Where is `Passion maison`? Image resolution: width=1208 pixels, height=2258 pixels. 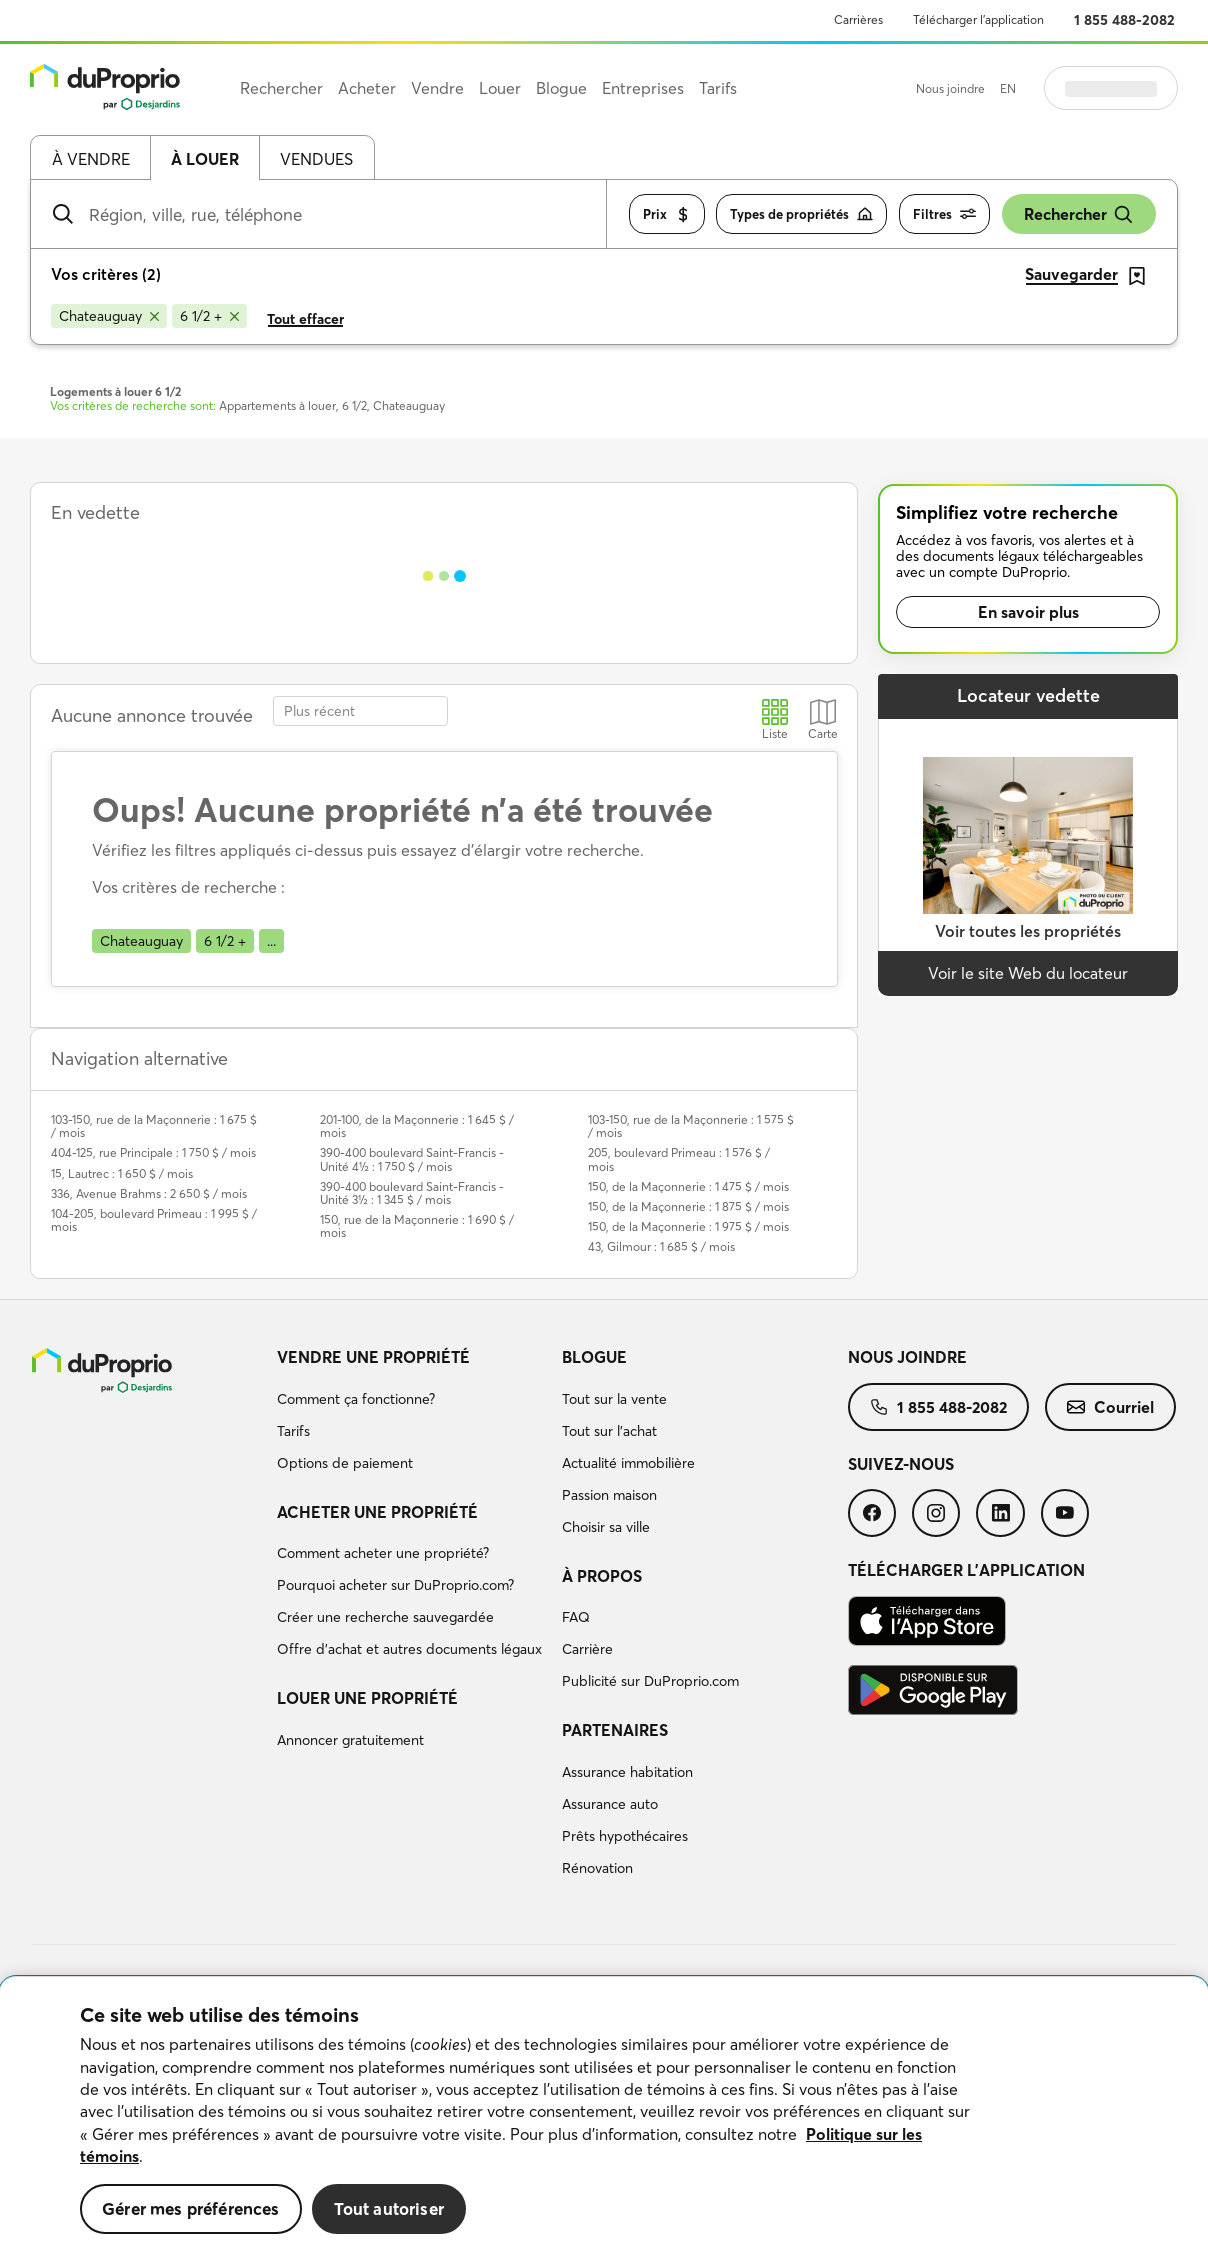 Passion maison is located at coordinates (609, 1495).